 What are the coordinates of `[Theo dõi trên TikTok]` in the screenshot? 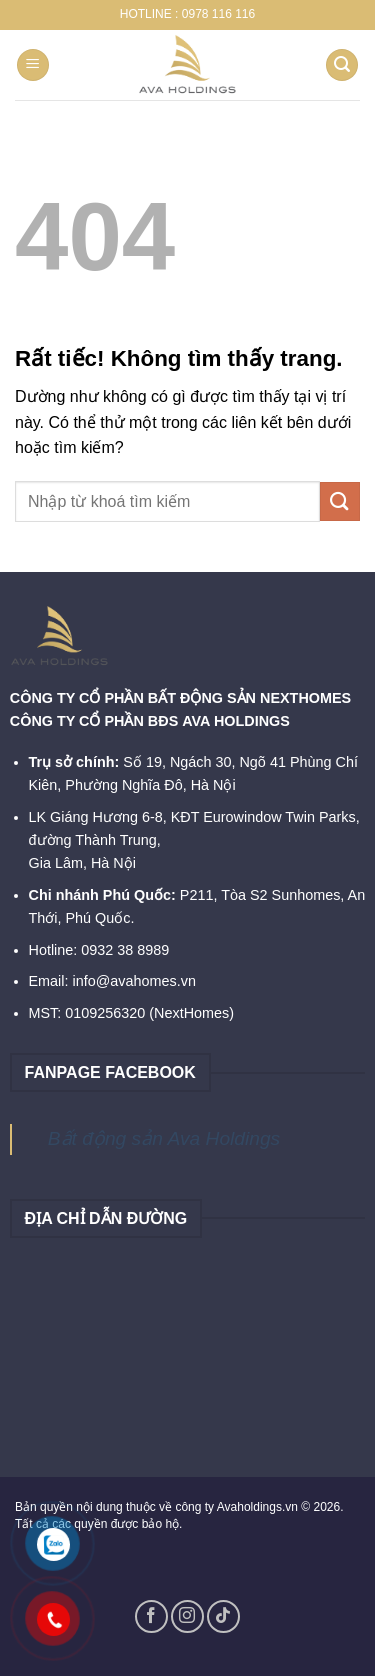 It's located at (223, 1616).